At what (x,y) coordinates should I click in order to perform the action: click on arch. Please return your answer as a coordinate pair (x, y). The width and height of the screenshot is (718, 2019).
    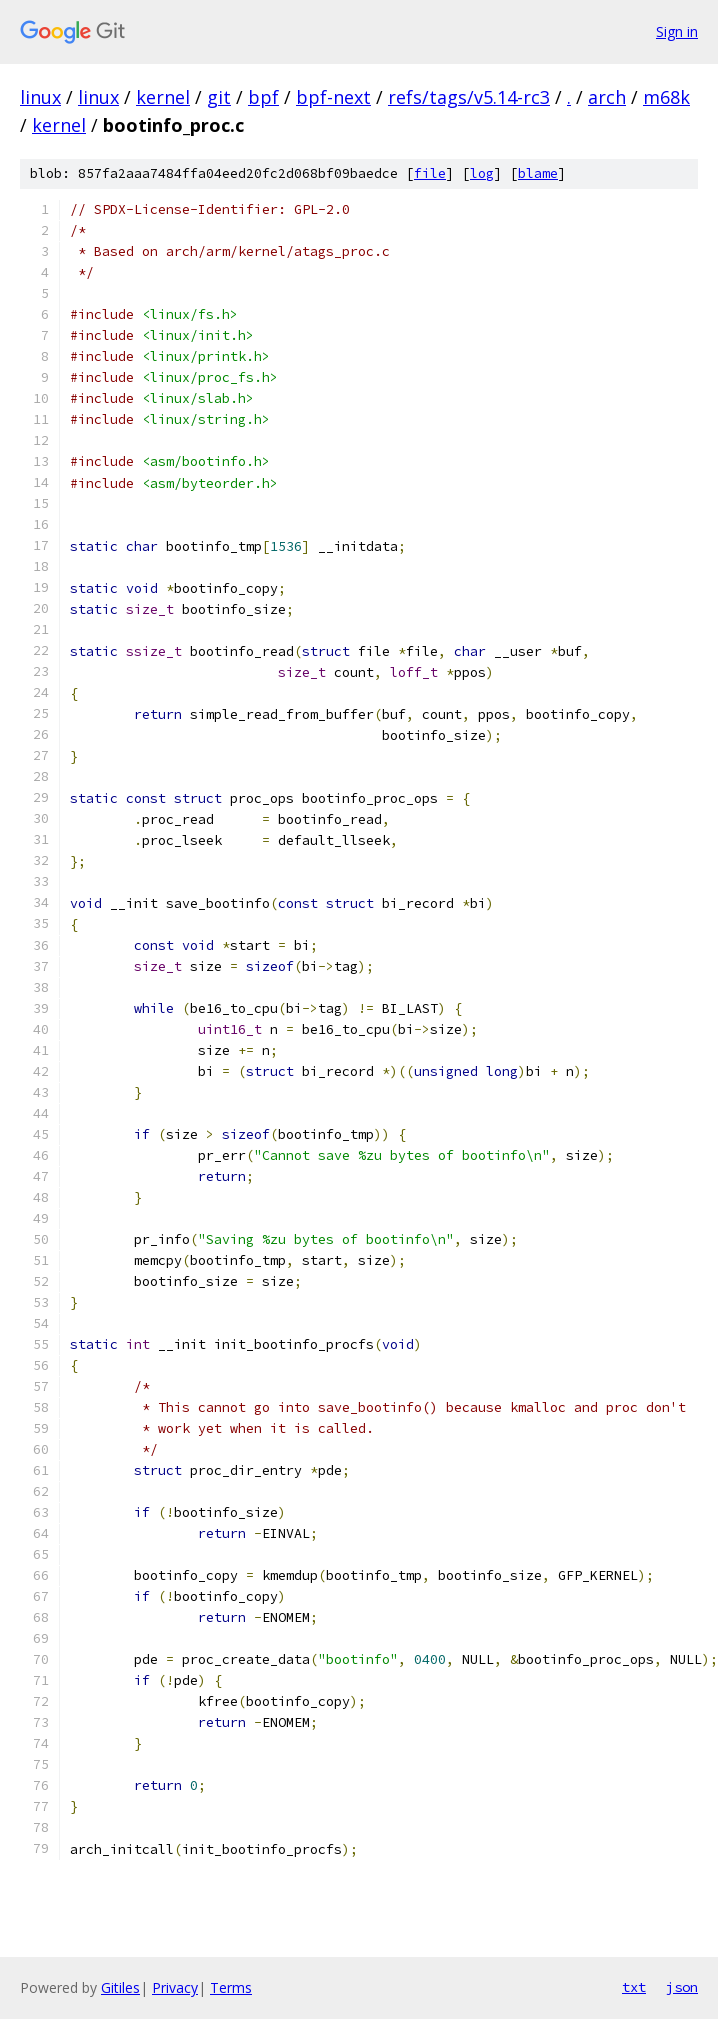
    Looking at the image, I should click on (607, 97).